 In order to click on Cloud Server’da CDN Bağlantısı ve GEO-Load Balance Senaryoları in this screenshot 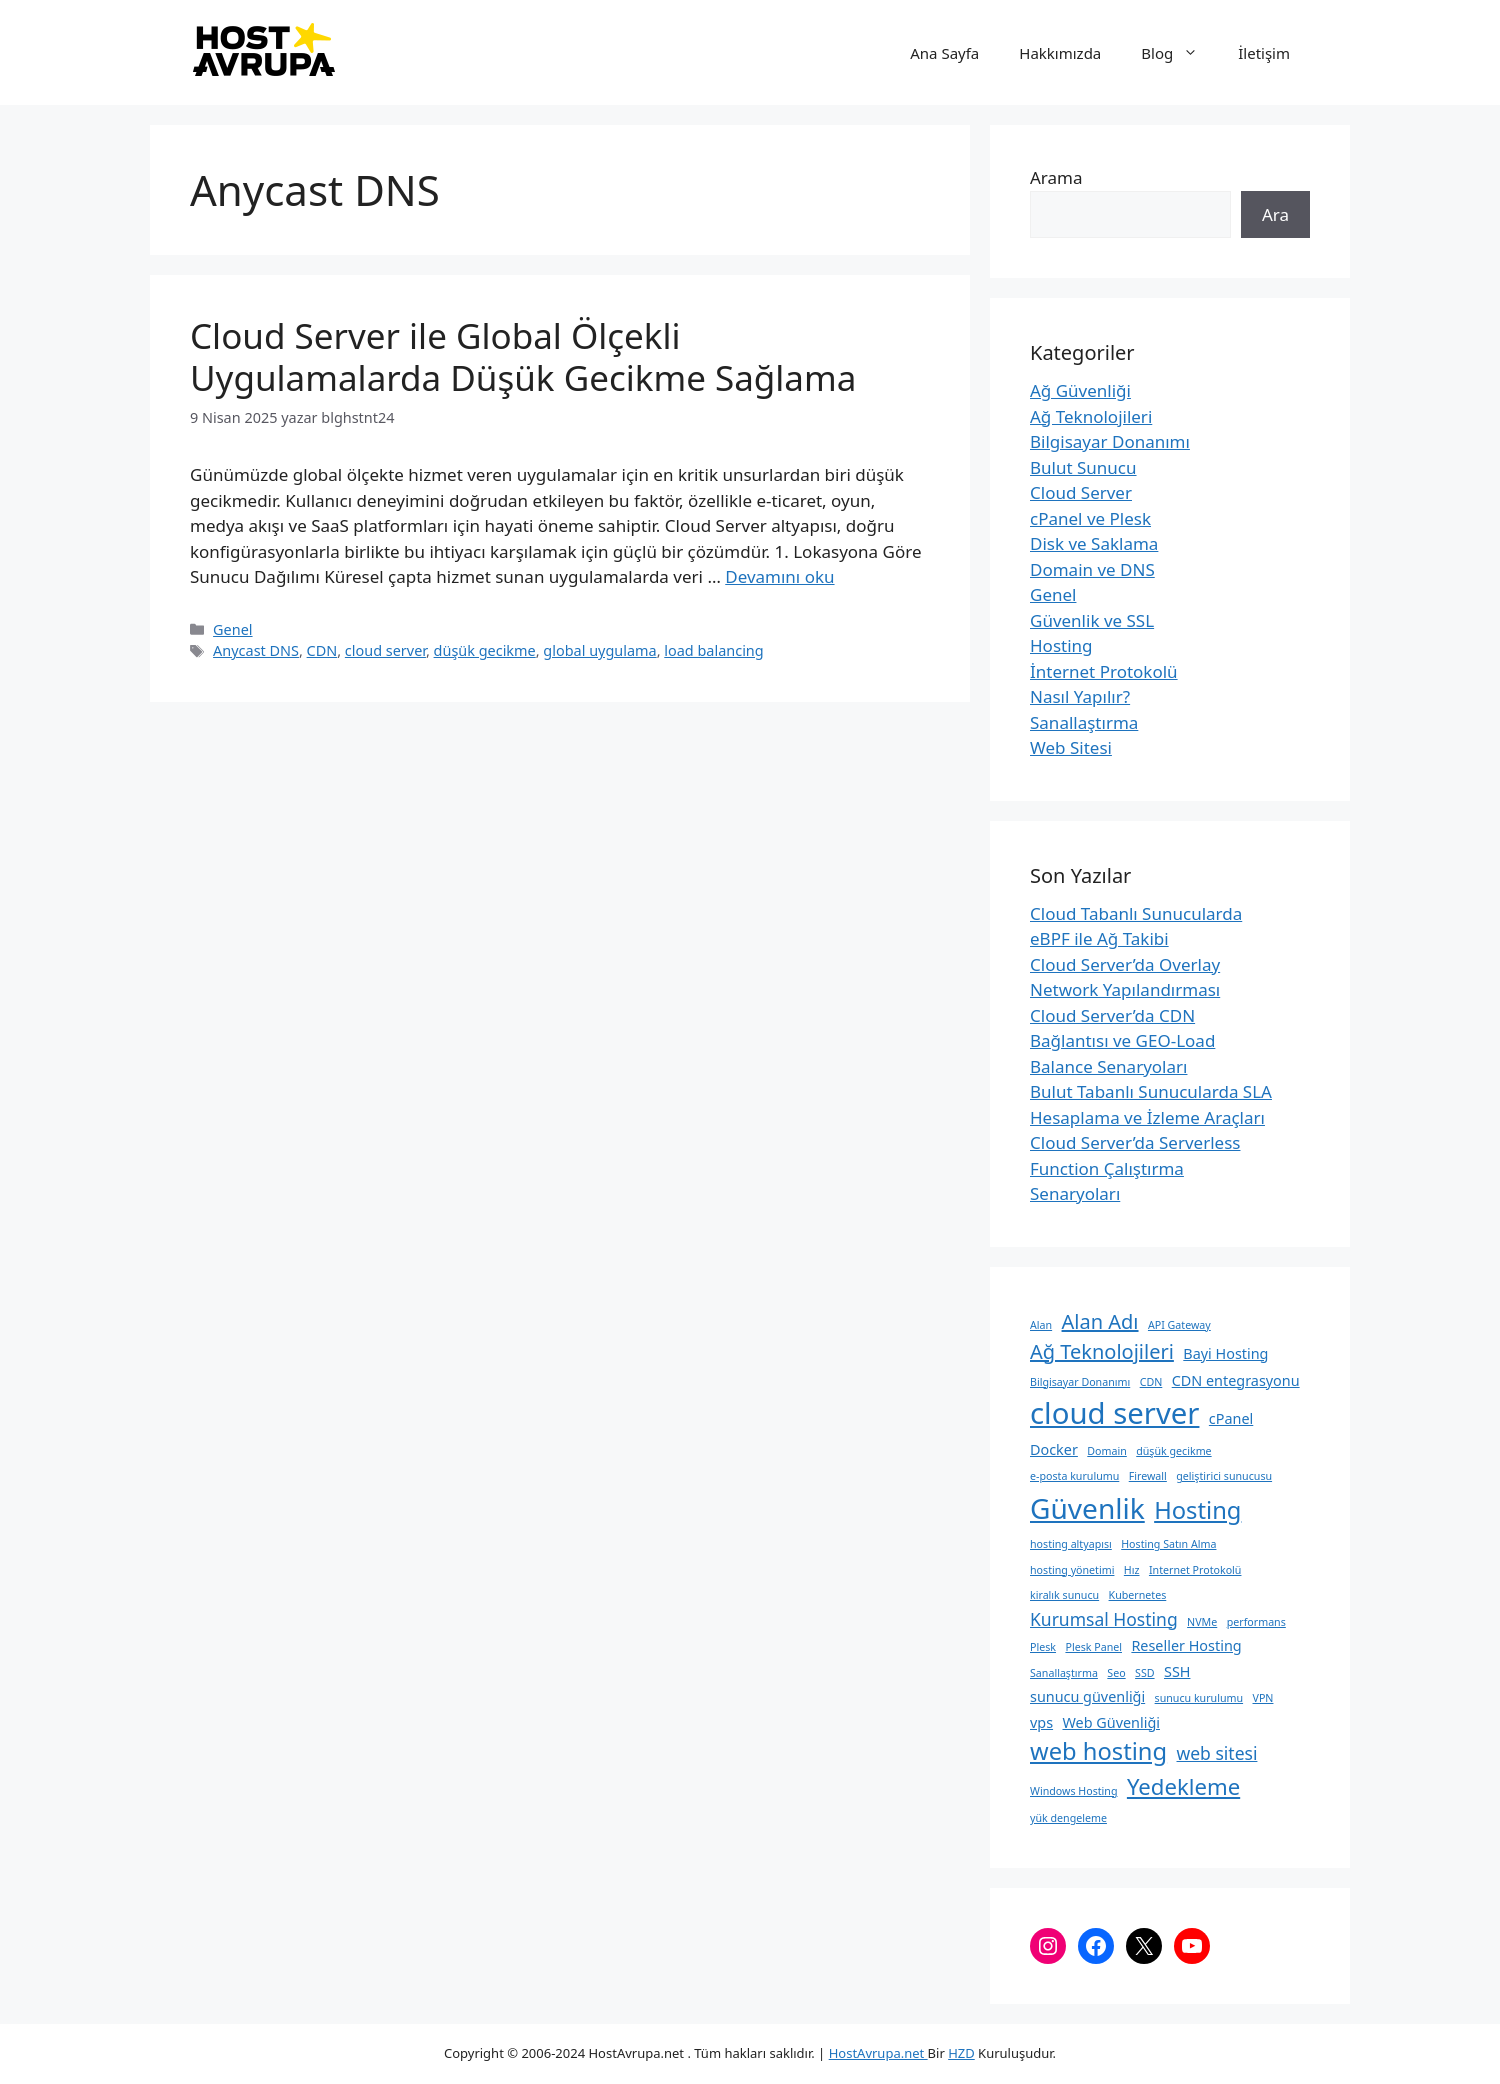, I will do `click(1122, 1041)`.